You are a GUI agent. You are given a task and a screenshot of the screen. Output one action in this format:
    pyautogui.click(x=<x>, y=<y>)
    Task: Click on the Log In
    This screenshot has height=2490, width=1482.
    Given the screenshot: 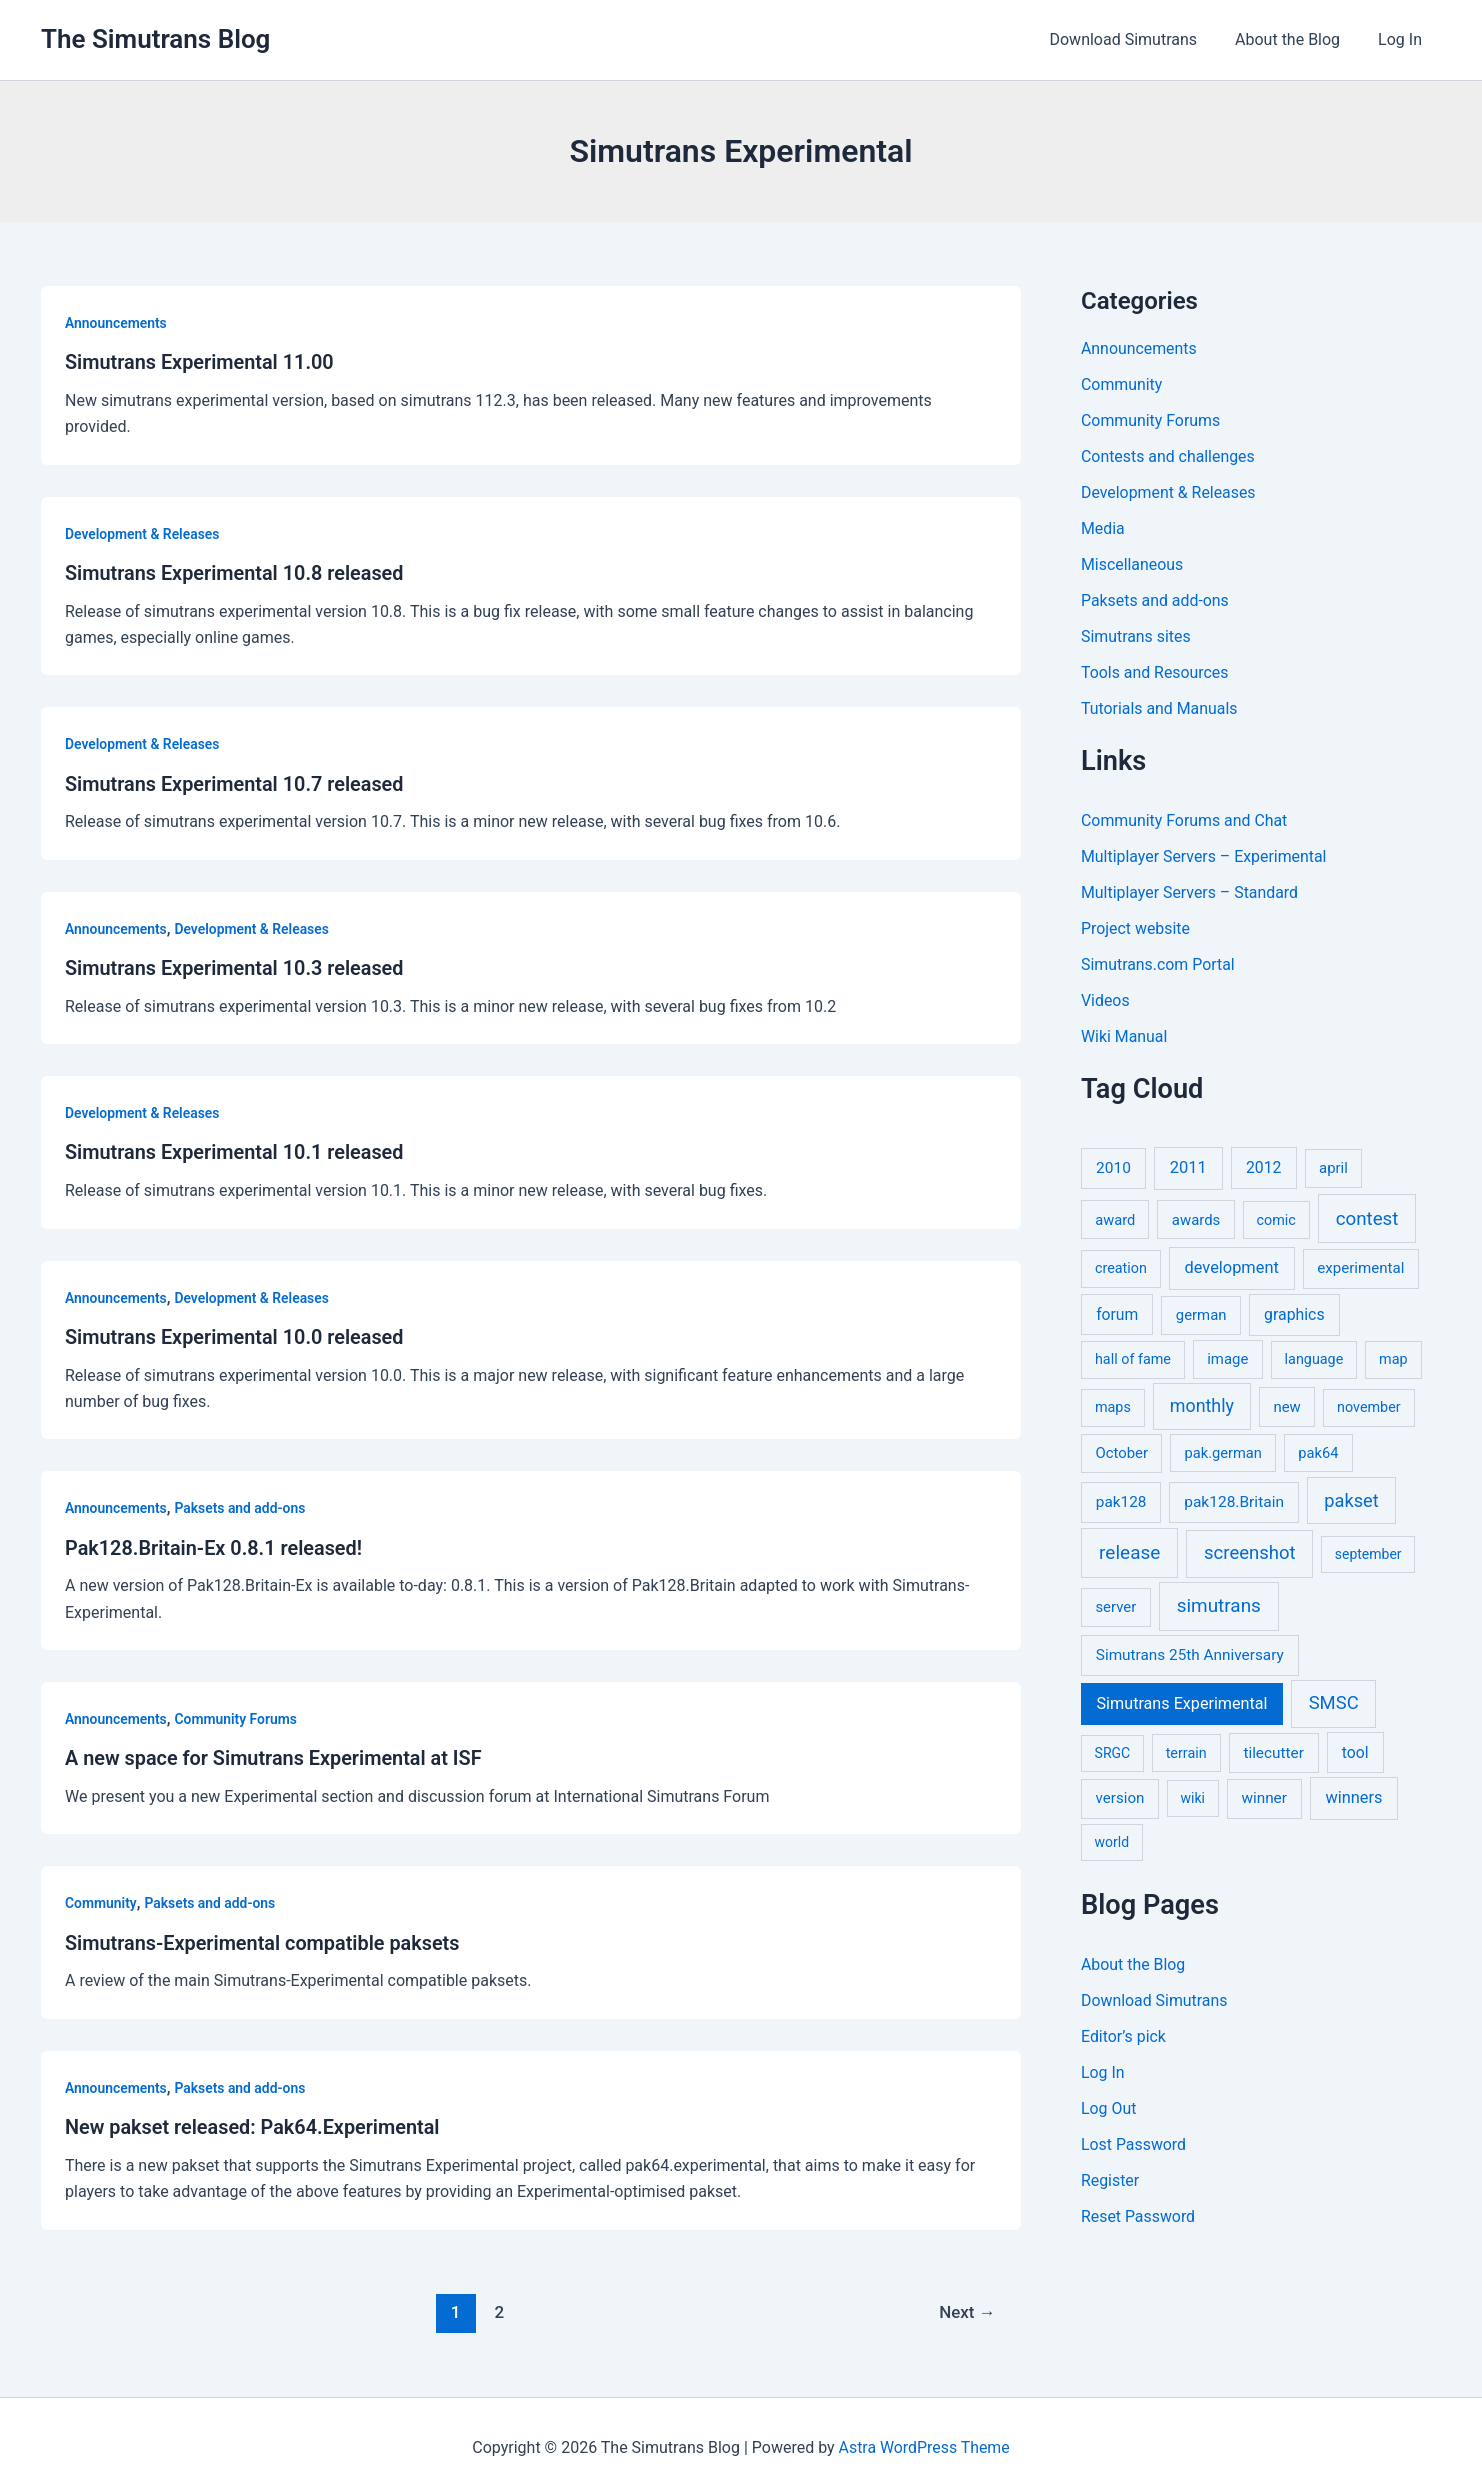 What is the action you would take?
    pyautogui.click(x=1403, y=39)
    